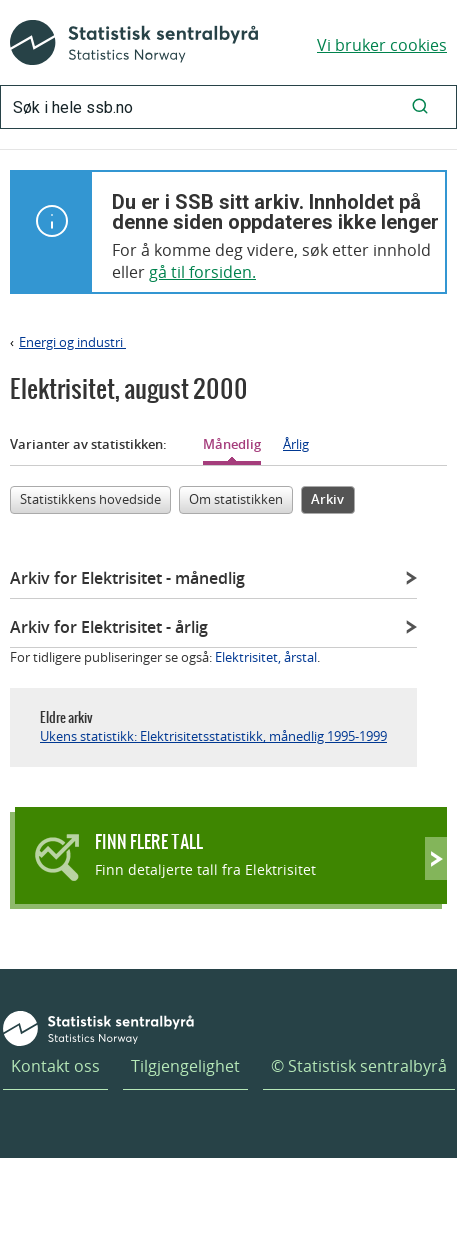 Image resolution: width=457 pixels, height=1244 pixels. Describe the element at coordinates (185, 1066) in the screenshot. I see `Tilgjengelighet` at that location.